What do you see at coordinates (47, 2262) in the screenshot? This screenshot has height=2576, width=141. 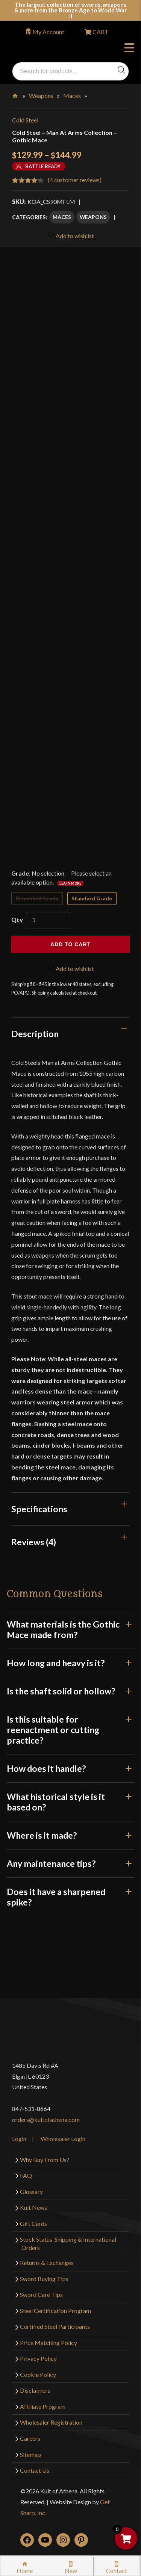 I see `Returns & Exchanges` at bounding box center [47, 2262].